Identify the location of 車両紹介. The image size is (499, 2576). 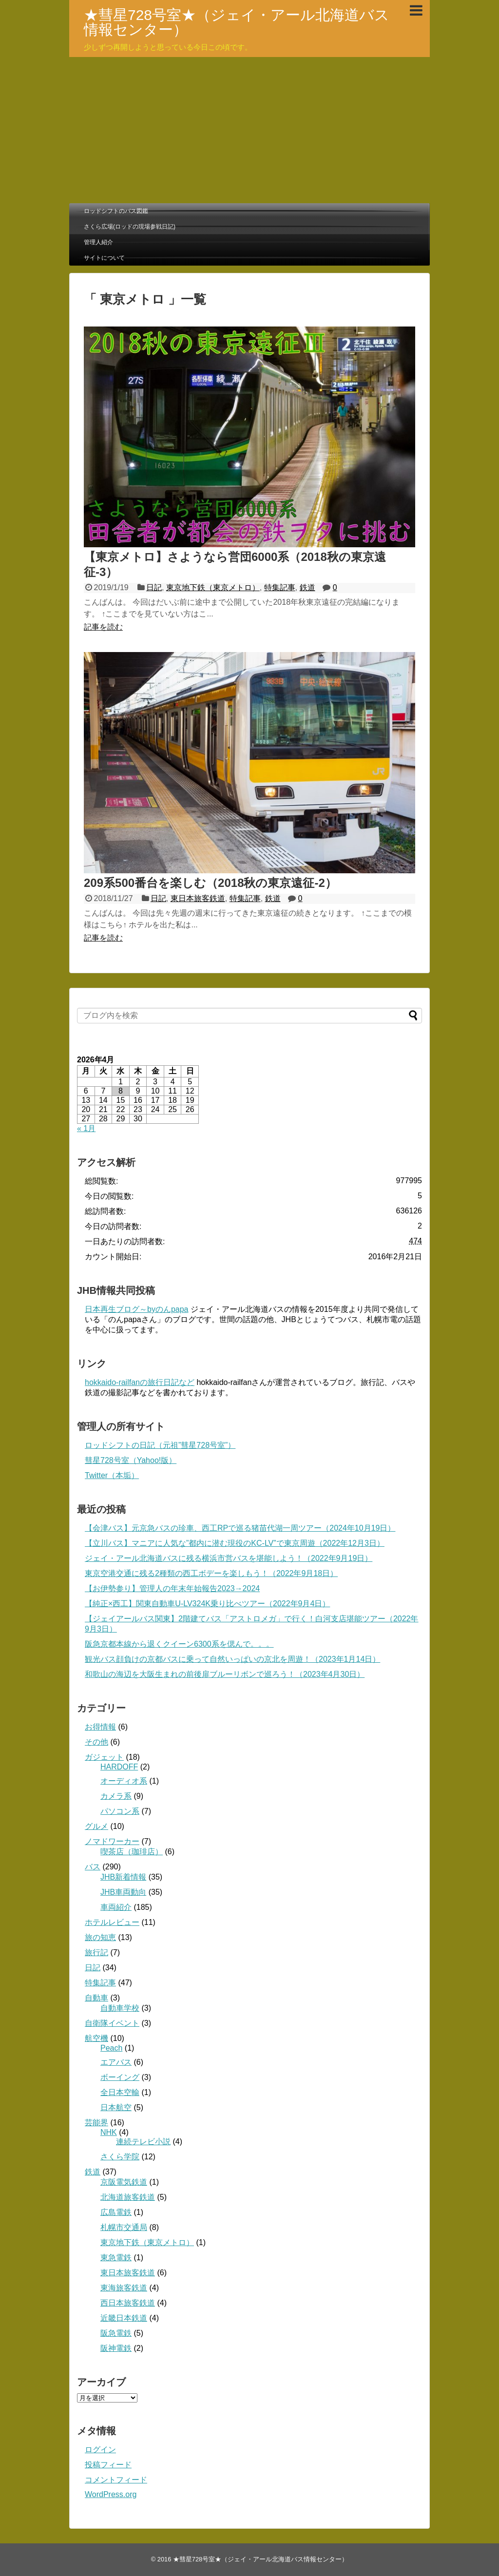
(116, 1907).